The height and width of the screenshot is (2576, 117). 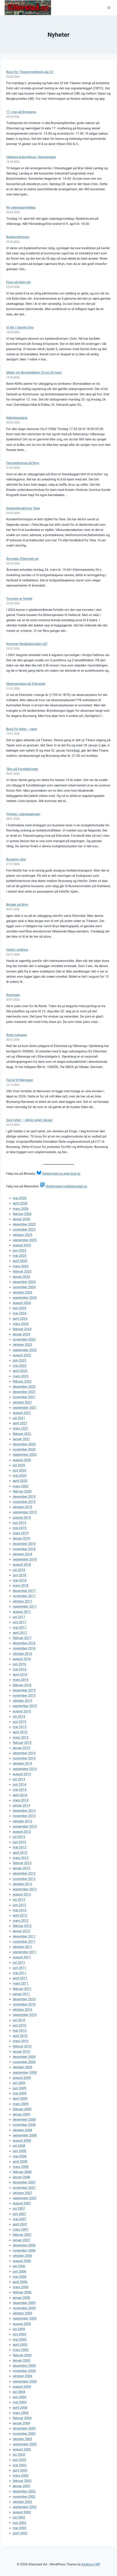 What do you see at coordinates (24, 1690) in the screenshot?
I see `desember 2015` at bounding box center [24, 1690].